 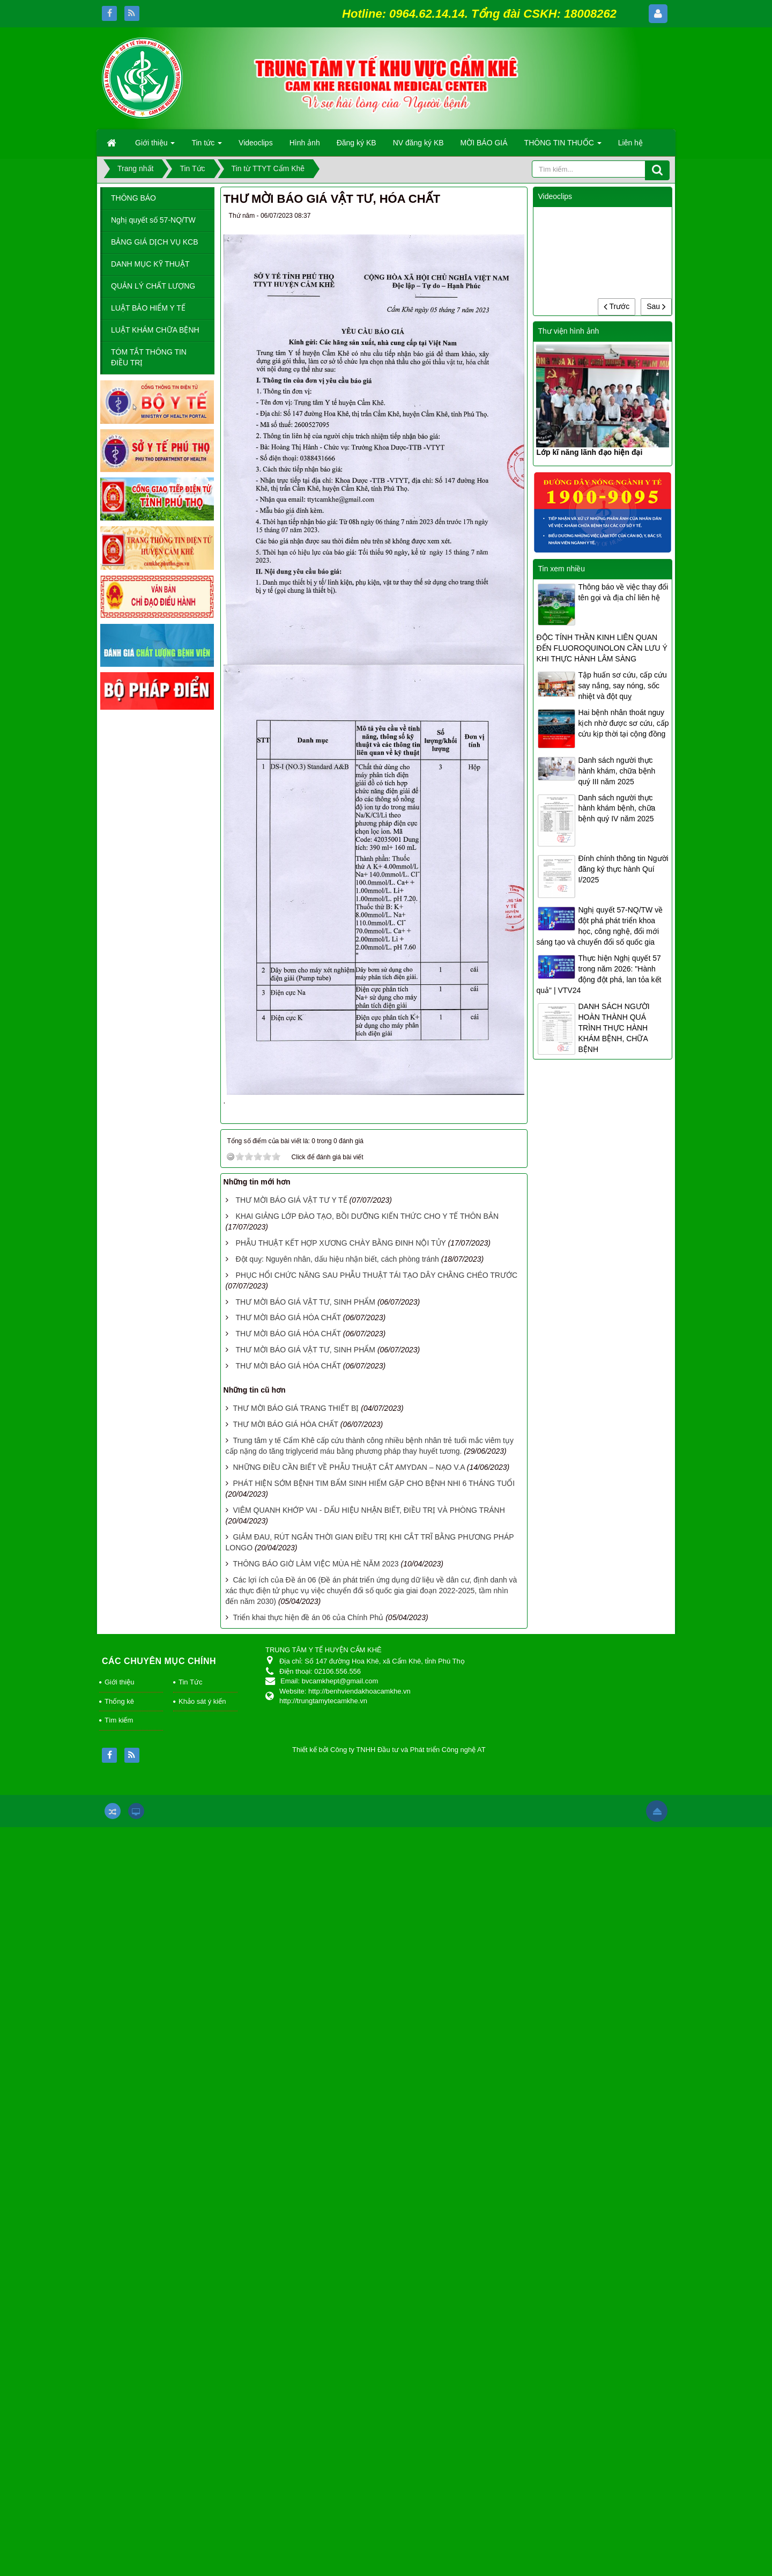 What do you see at coordinates (367, 1216) in the screenshot?
I see `KHAI GIẢNG LỚP ĐÀO TẠO, BỒI DƯỠNG KIẾN THỨC CHO Y TẾ THÔN BẢN` at bounding box center [367, 1216].